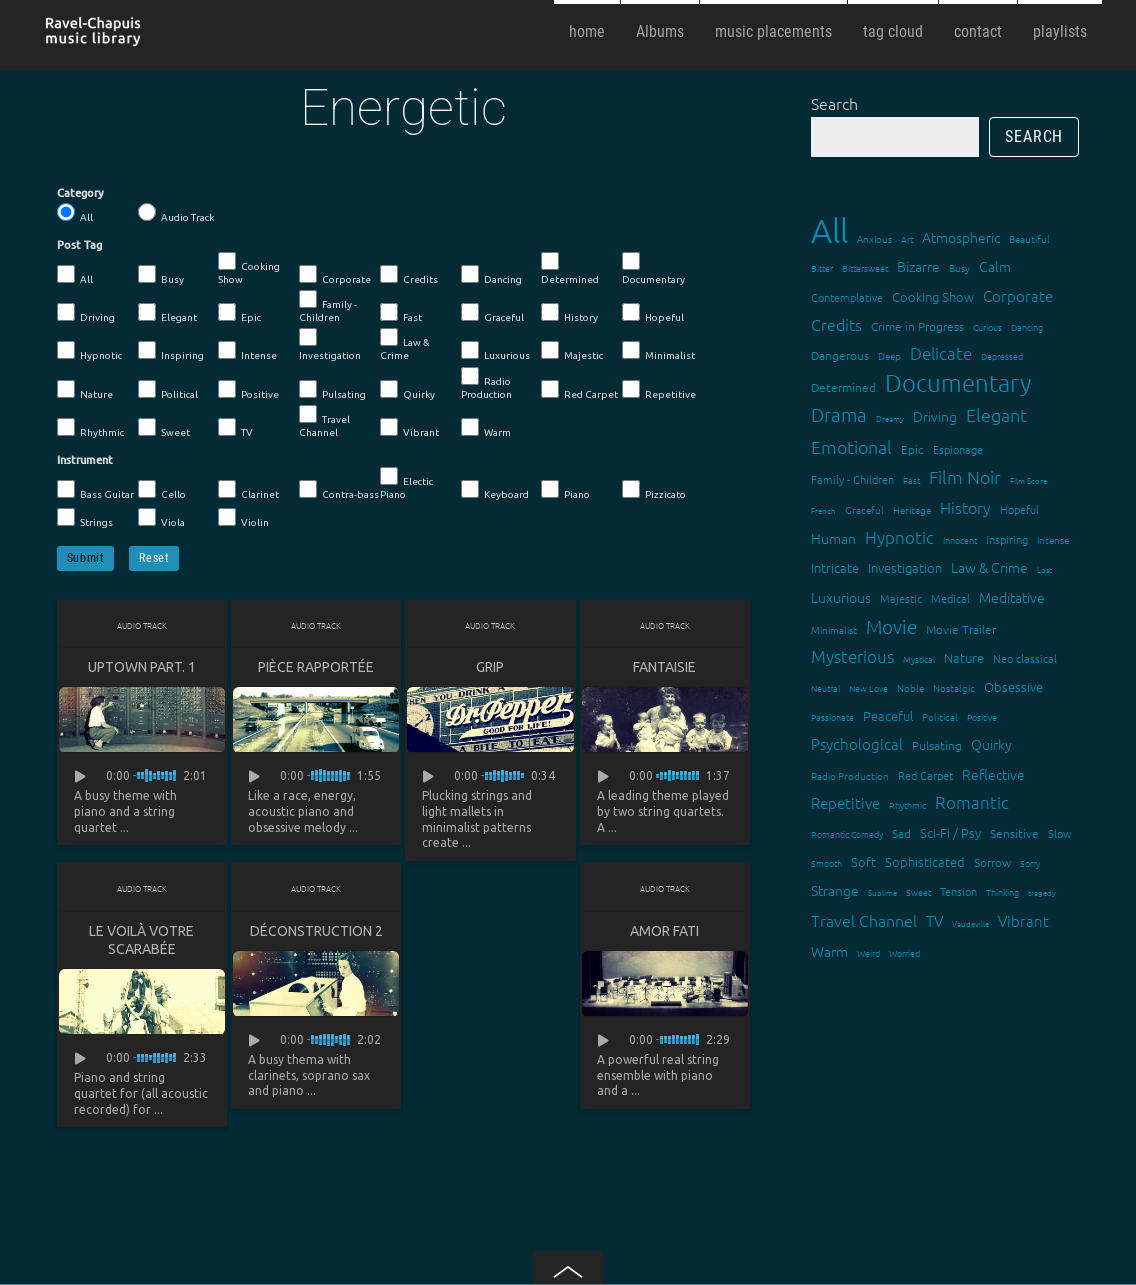  What do you see at coordinates (1013, 686) in the screenshot?
I see `Obsessive [Obsessive (21 items)]` at bounding box center [1013, 686].